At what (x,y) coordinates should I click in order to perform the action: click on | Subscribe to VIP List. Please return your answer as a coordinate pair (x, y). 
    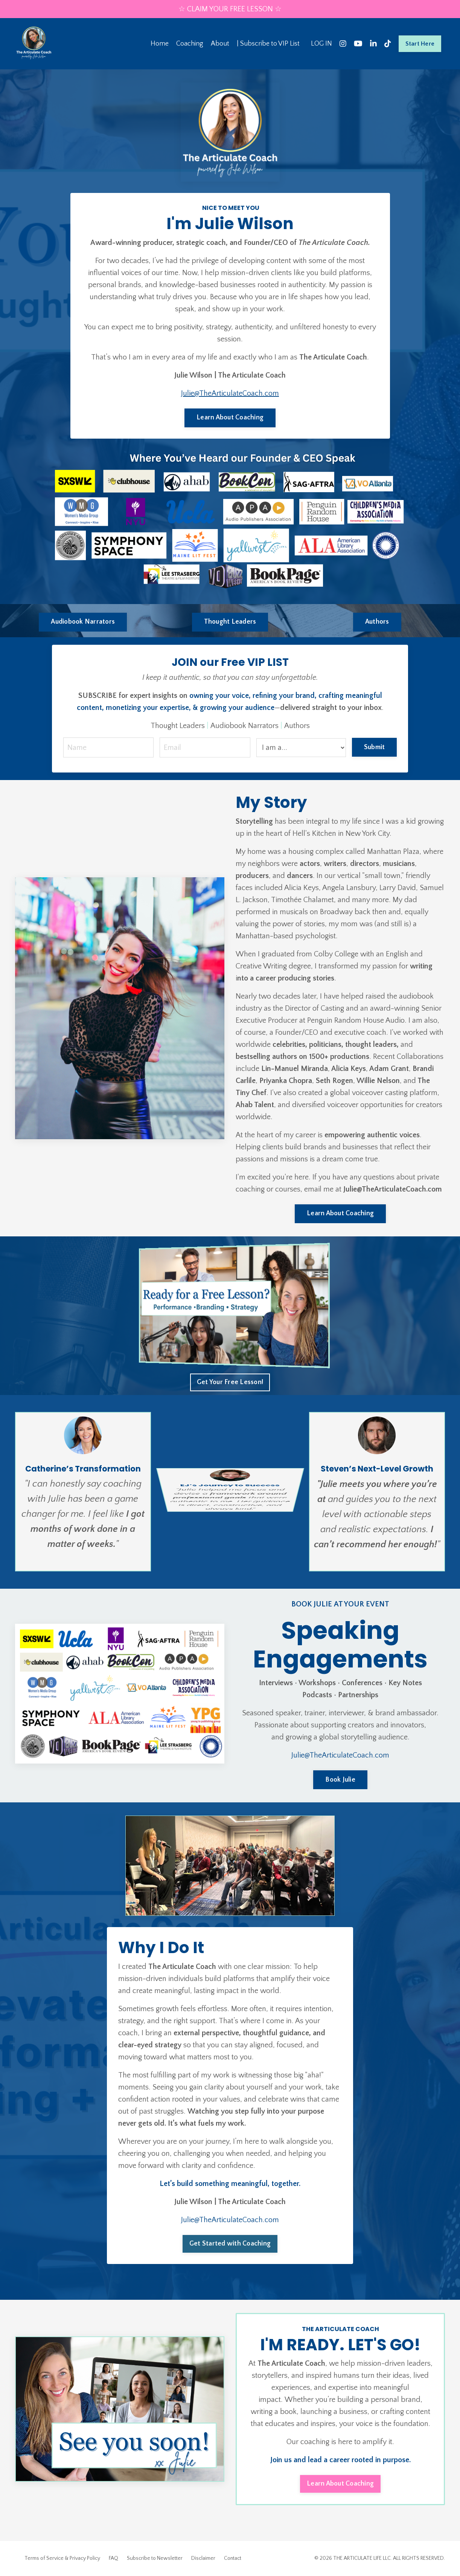
    Looking at the image, I should click on (268, 43).